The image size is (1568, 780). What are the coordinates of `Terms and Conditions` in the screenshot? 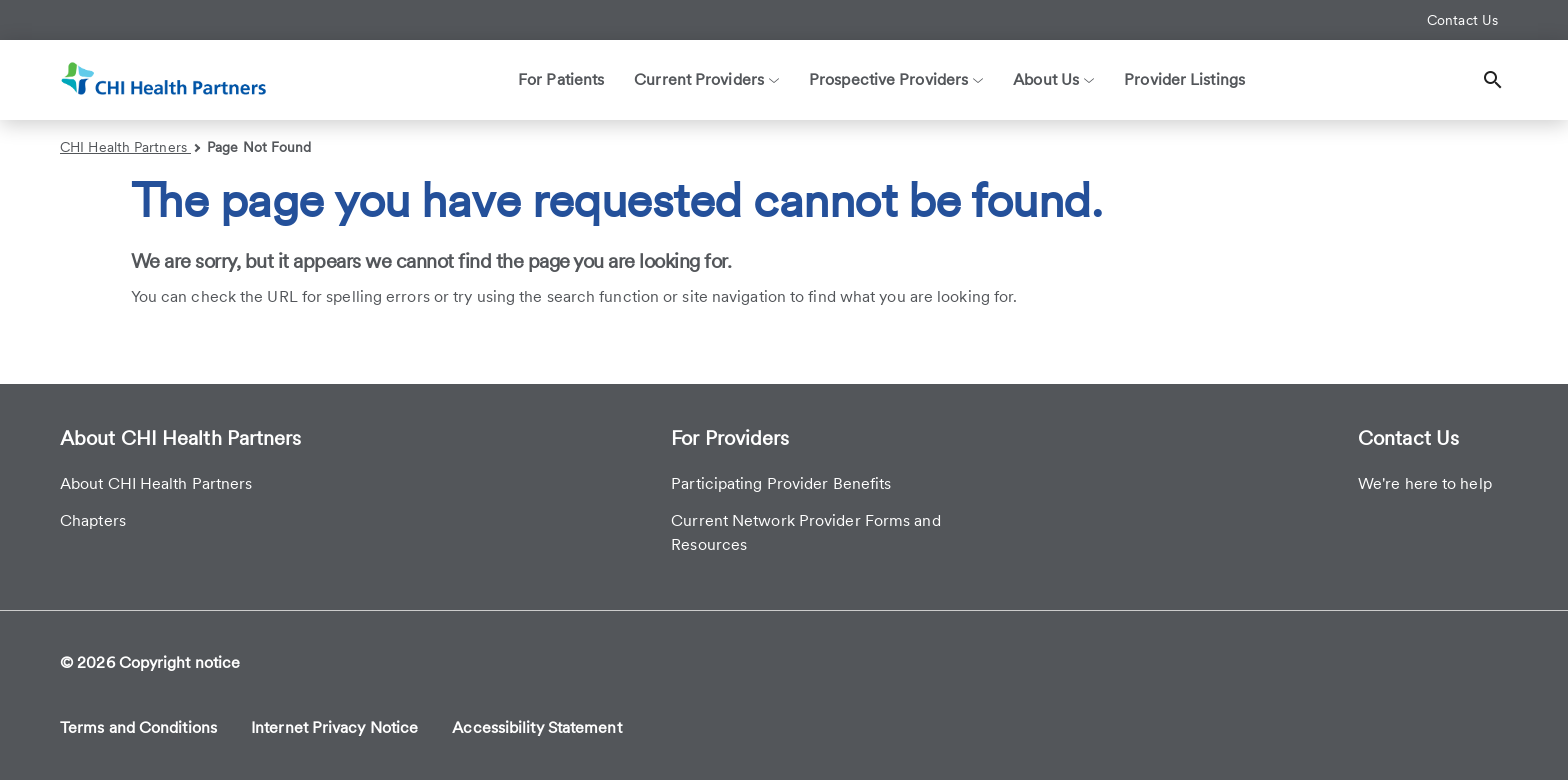 It's located at (138, 727).